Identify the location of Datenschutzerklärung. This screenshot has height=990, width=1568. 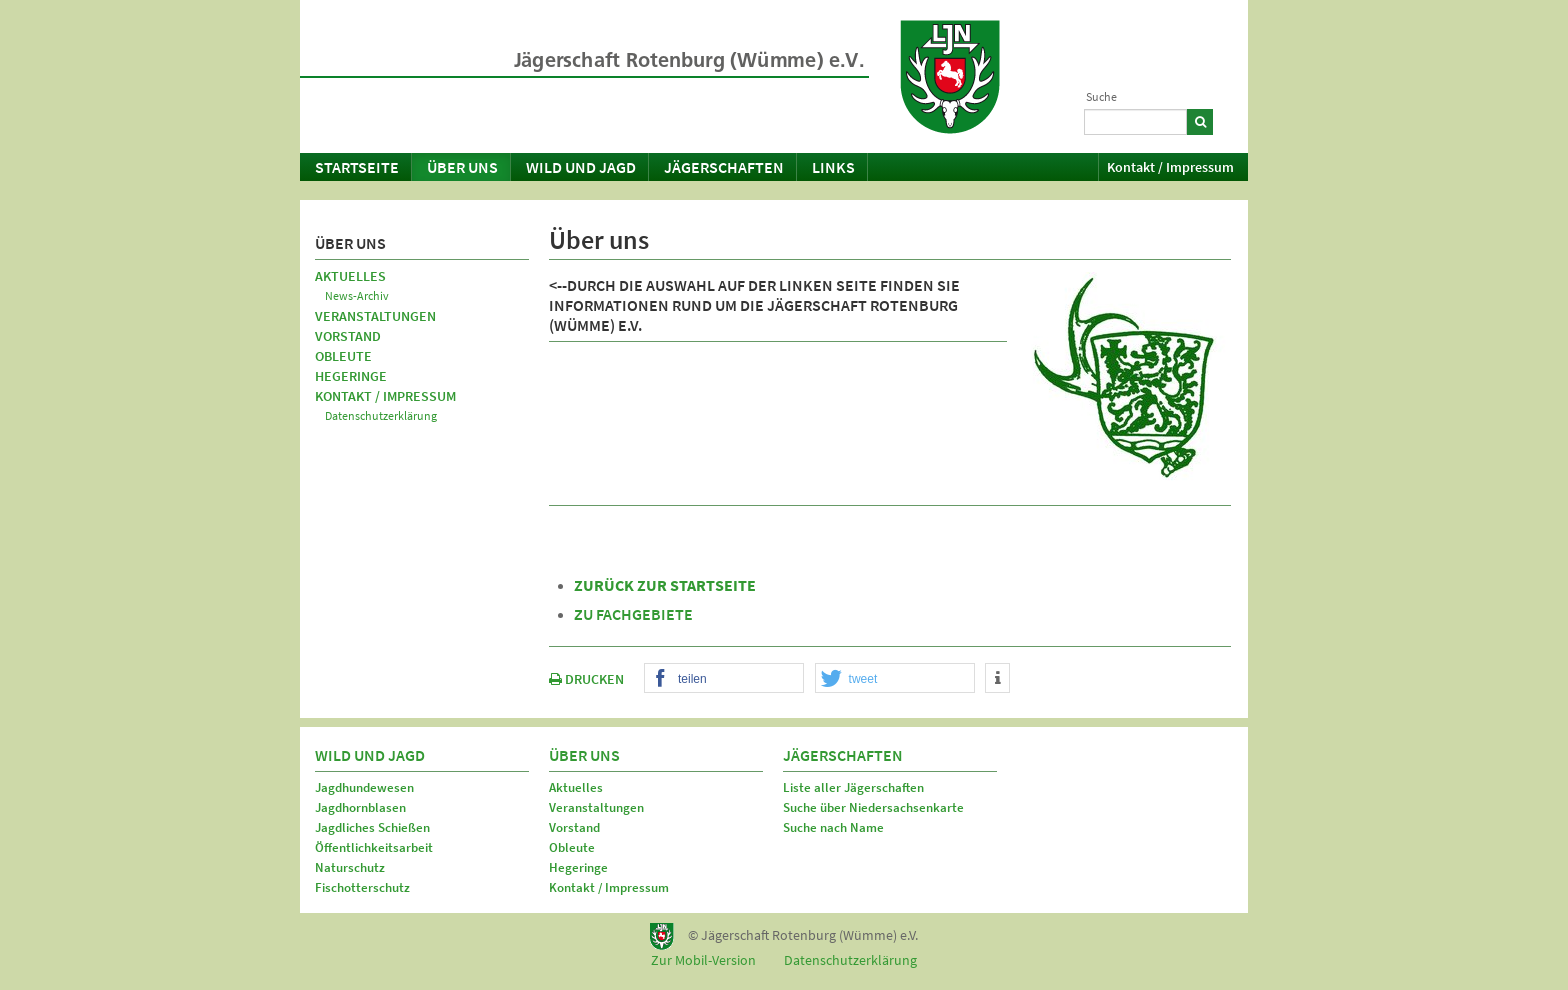
(381, 415).